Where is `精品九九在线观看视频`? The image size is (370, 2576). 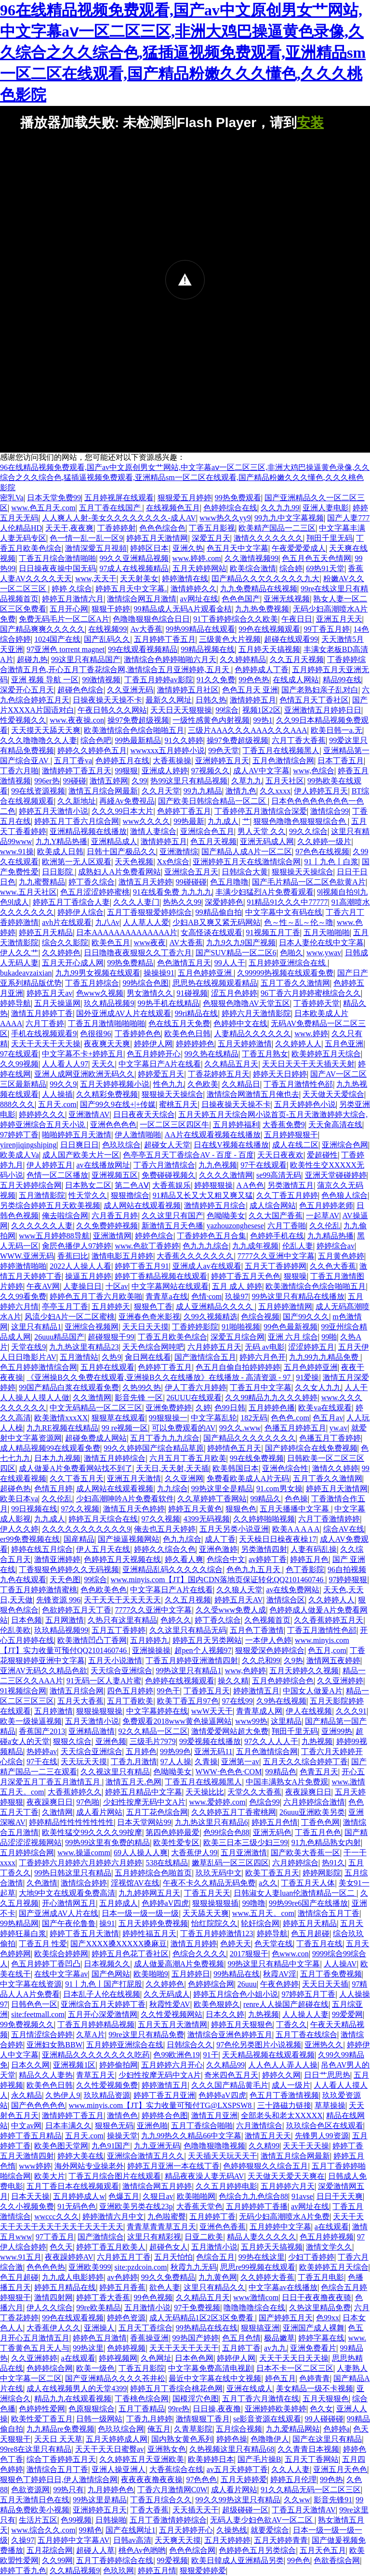
精品九九在线观看视频 is located at coordinates (72, 2398).